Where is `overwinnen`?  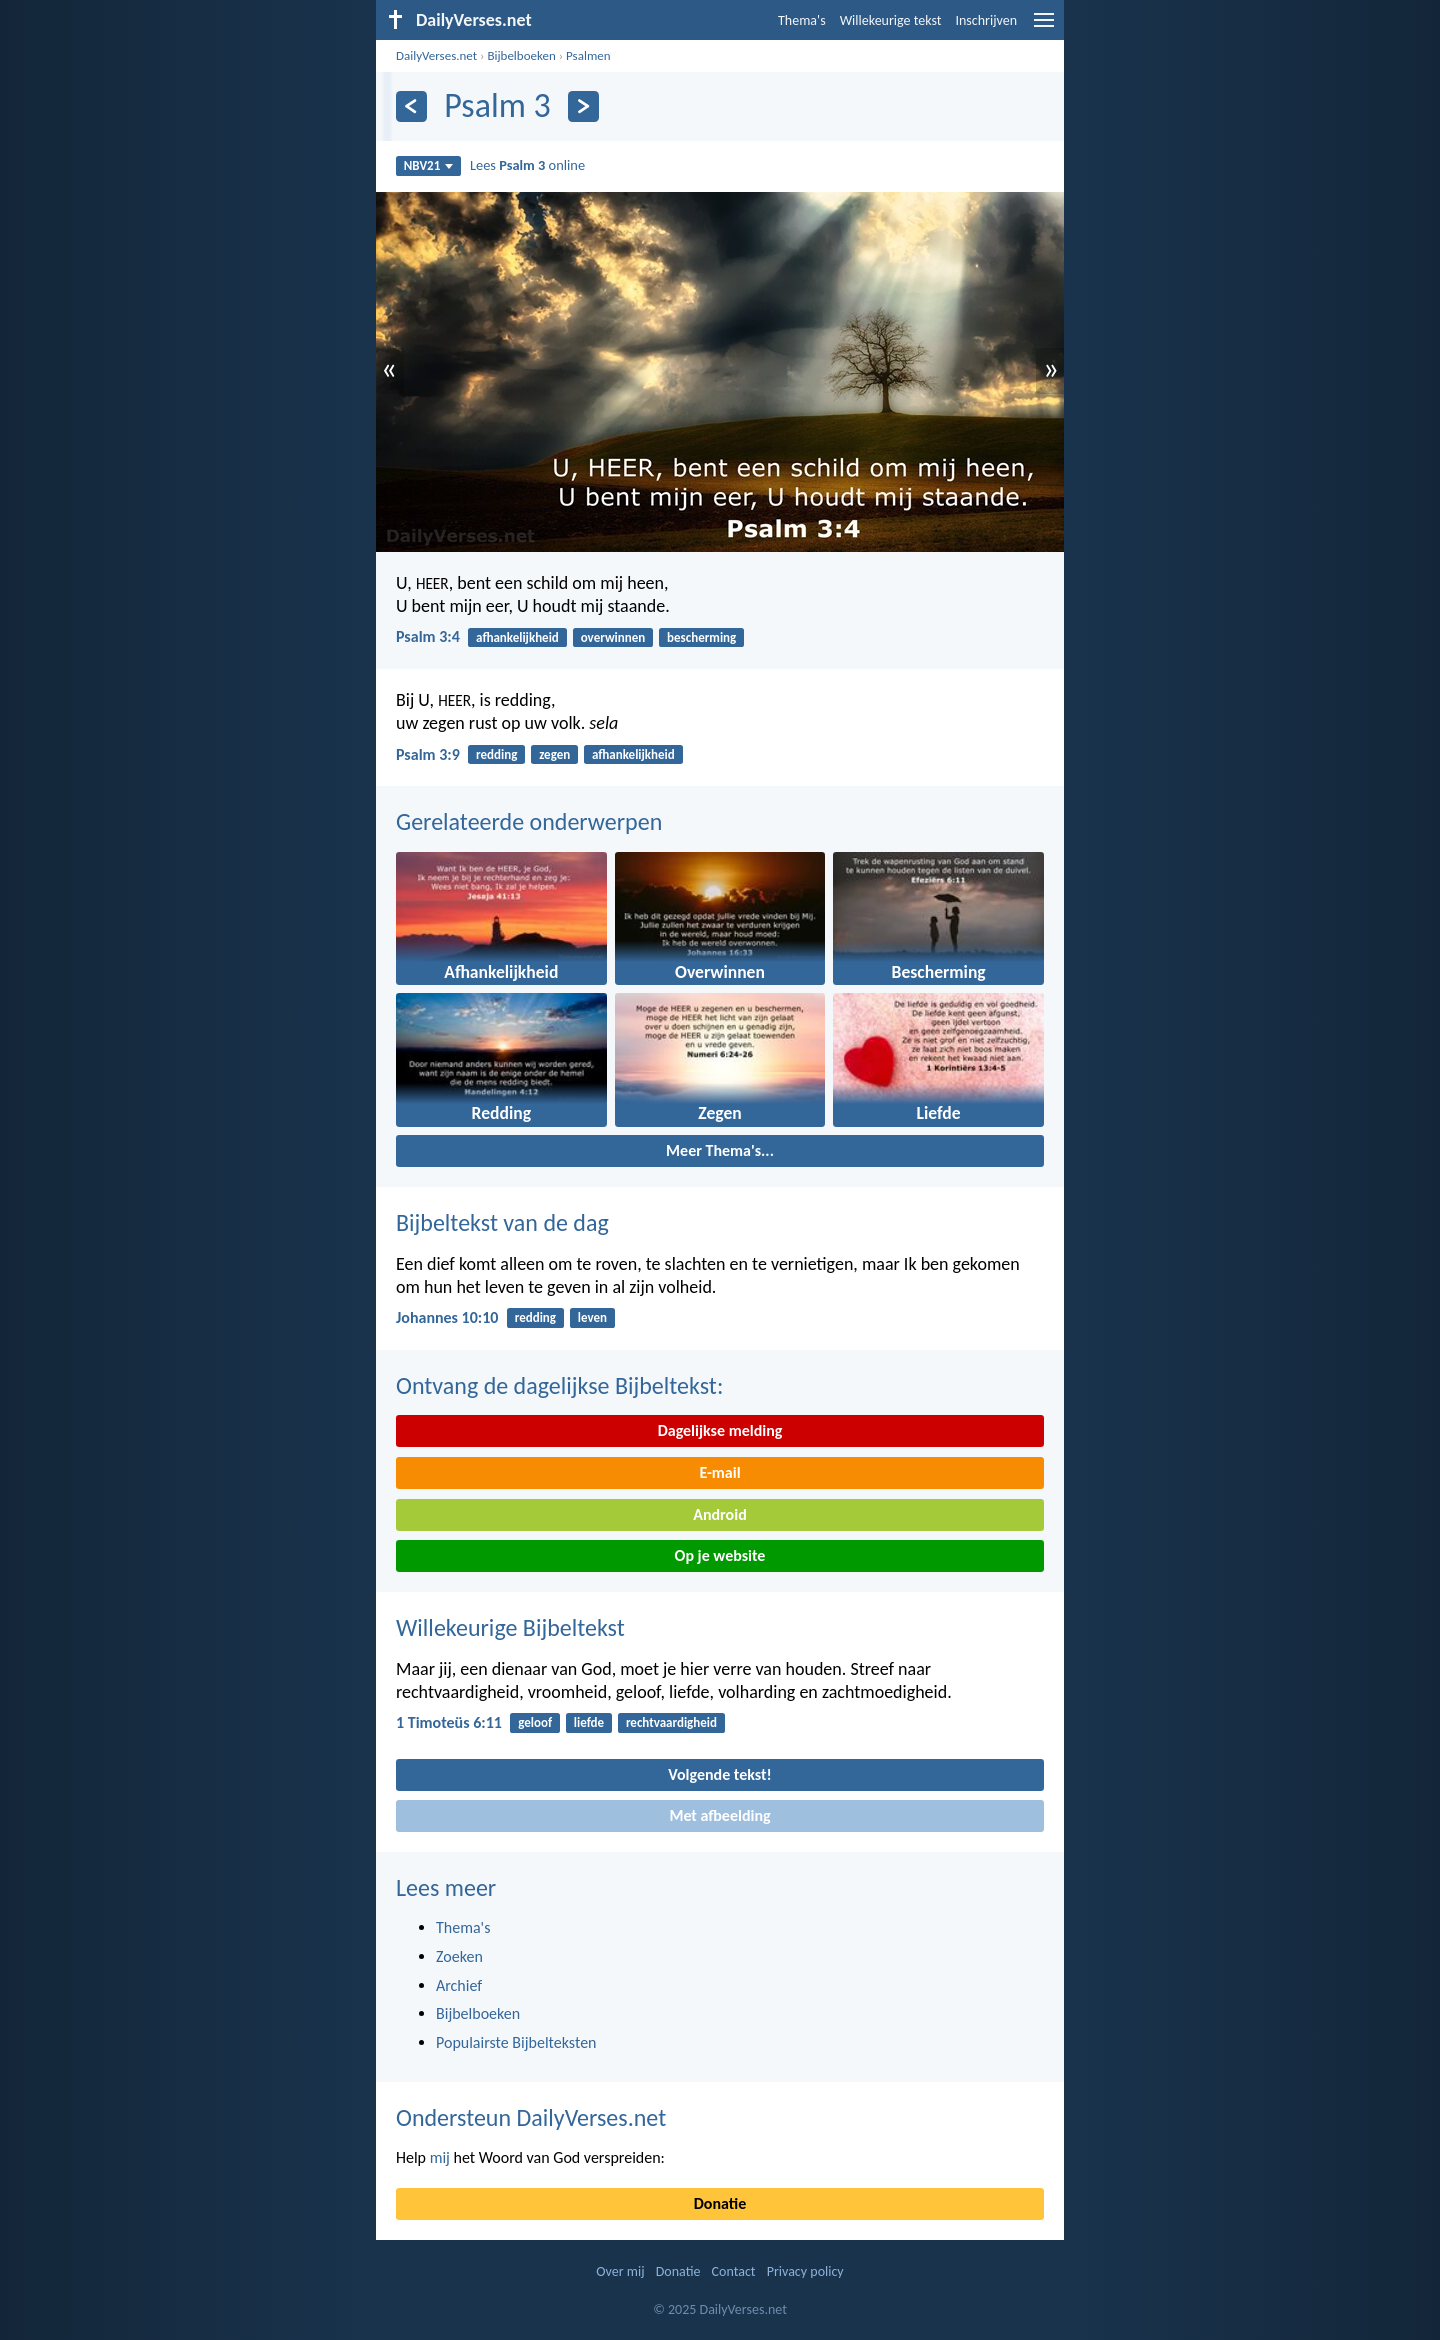 overwinnen is located at coordinates (613, 637).